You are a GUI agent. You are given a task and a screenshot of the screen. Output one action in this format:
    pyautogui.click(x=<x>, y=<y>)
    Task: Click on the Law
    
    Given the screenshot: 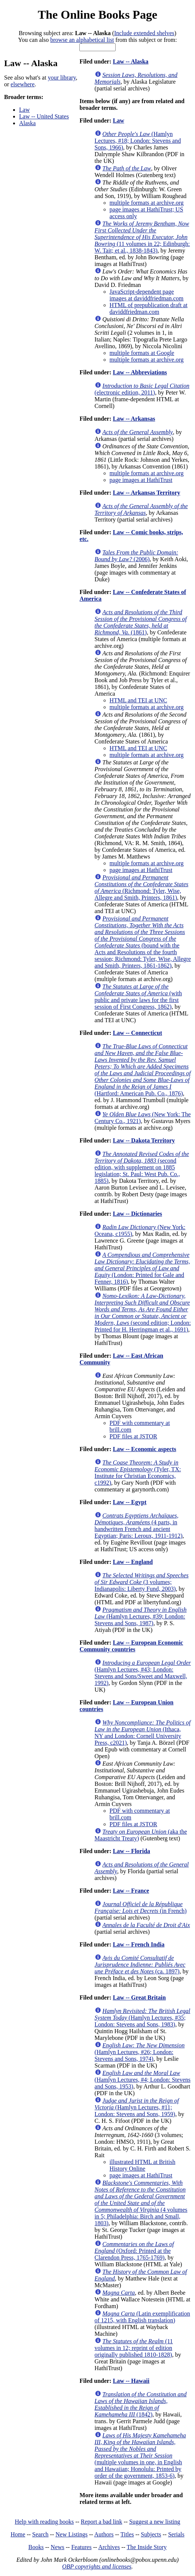 What is the action you would take?
    pyautogui.click(x=24, y=109)
    